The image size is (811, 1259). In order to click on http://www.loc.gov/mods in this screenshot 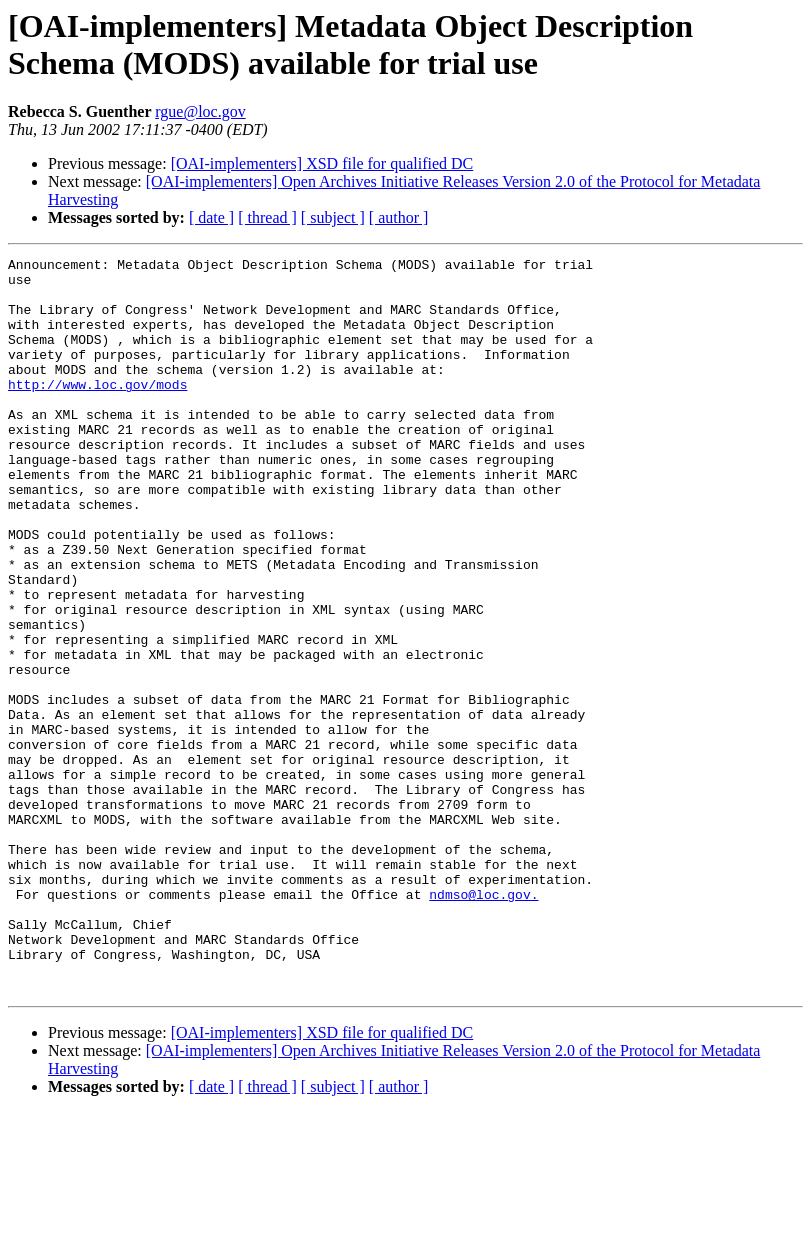, I will do `click(97, 411)`.